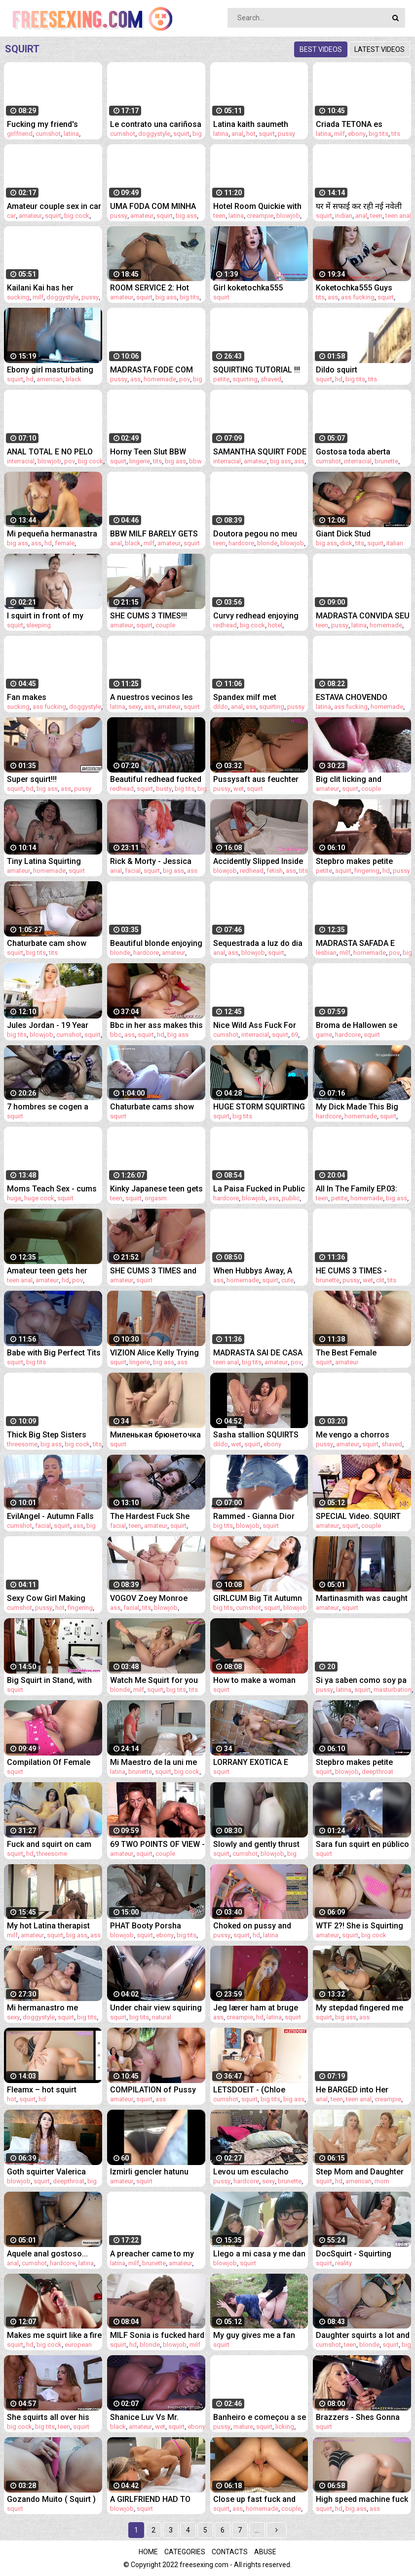 This screenshot has width=415, height=2576. I want to click on teen anal, so click(398, 215).